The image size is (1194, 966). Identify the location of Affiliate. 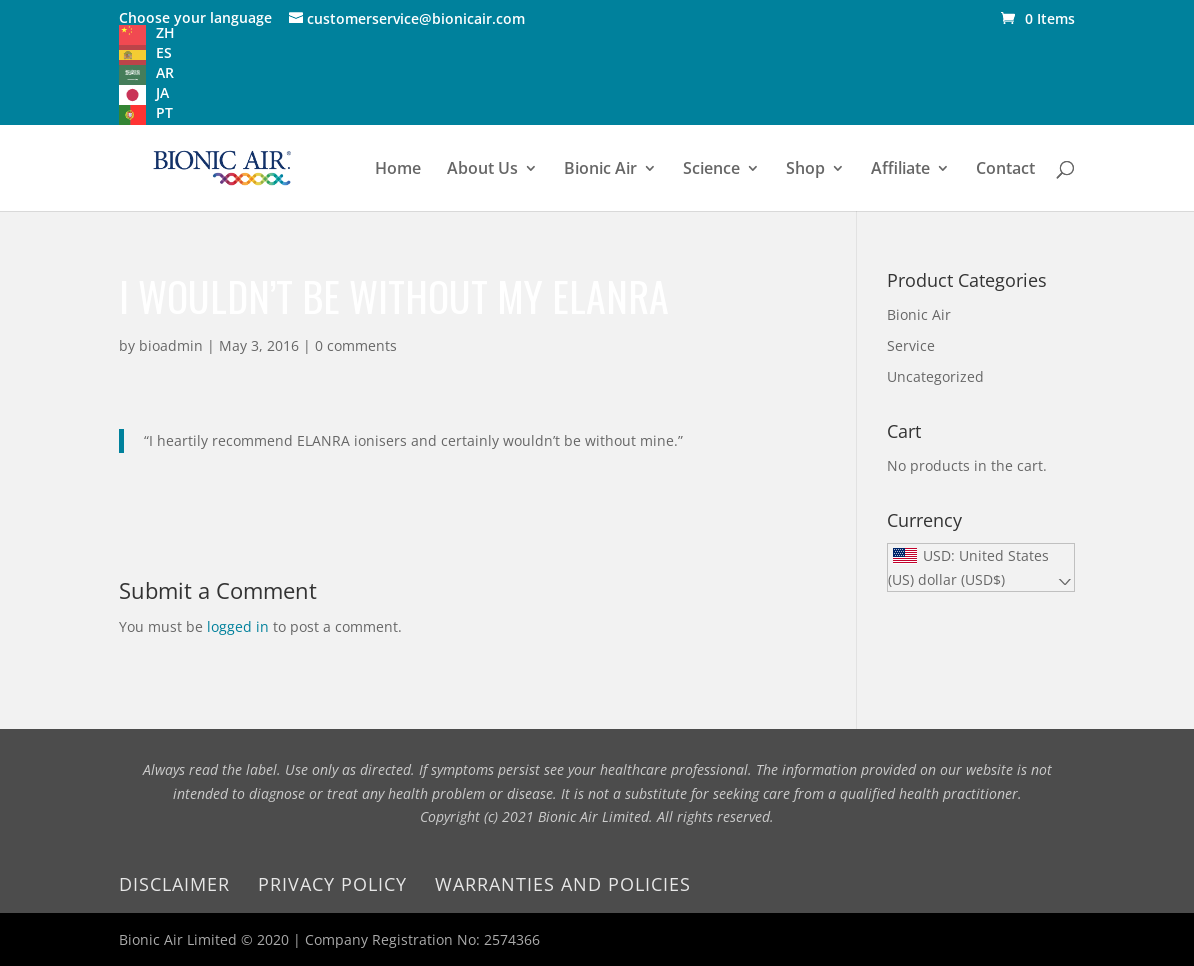
(900, 170).